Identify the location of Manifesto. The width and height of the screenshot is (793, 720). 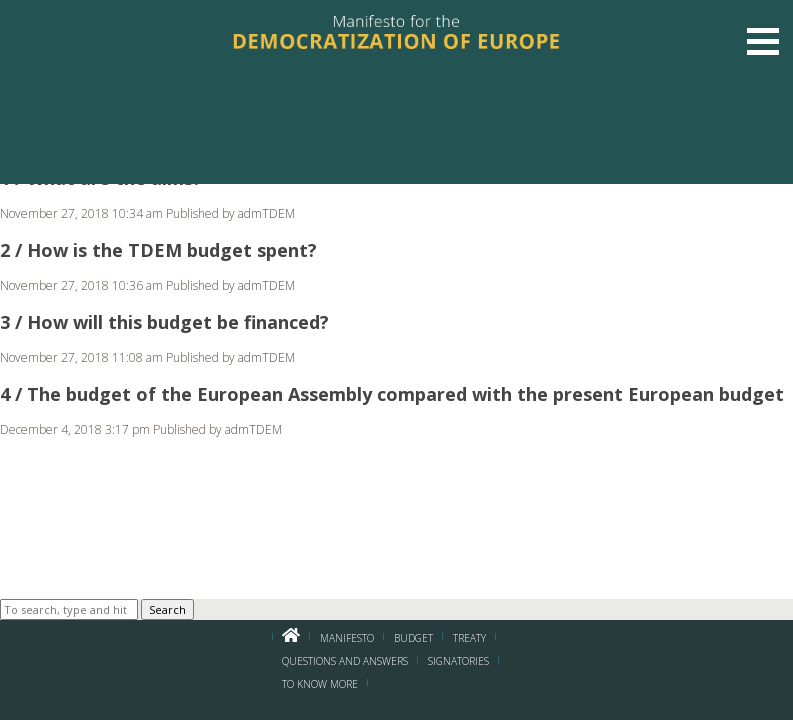
(347, 638).